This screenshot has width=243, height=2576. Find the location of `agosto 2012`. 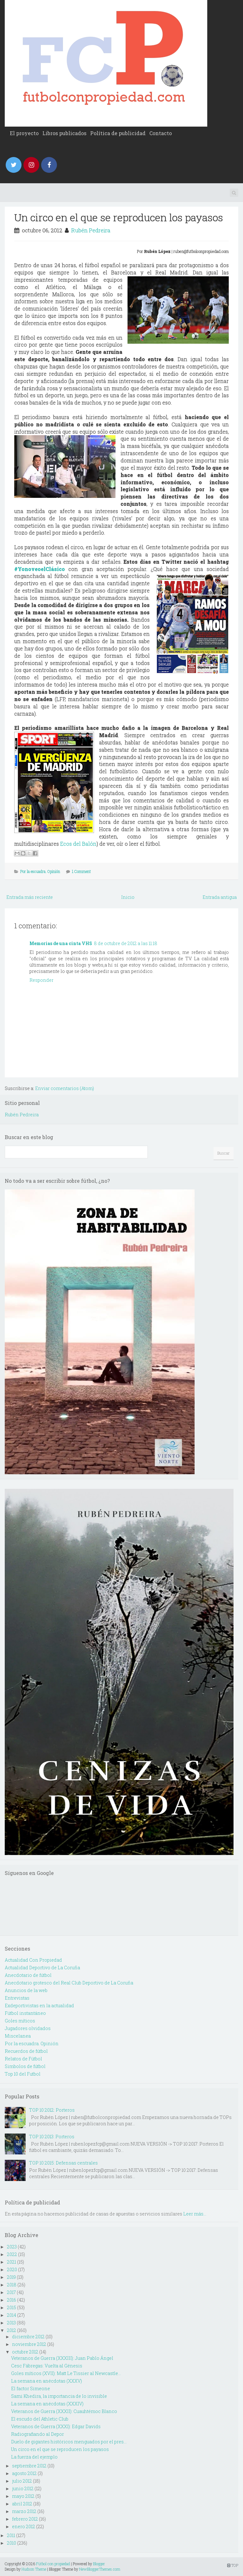

agosto 2012 is located at coordinates (24, 2473).